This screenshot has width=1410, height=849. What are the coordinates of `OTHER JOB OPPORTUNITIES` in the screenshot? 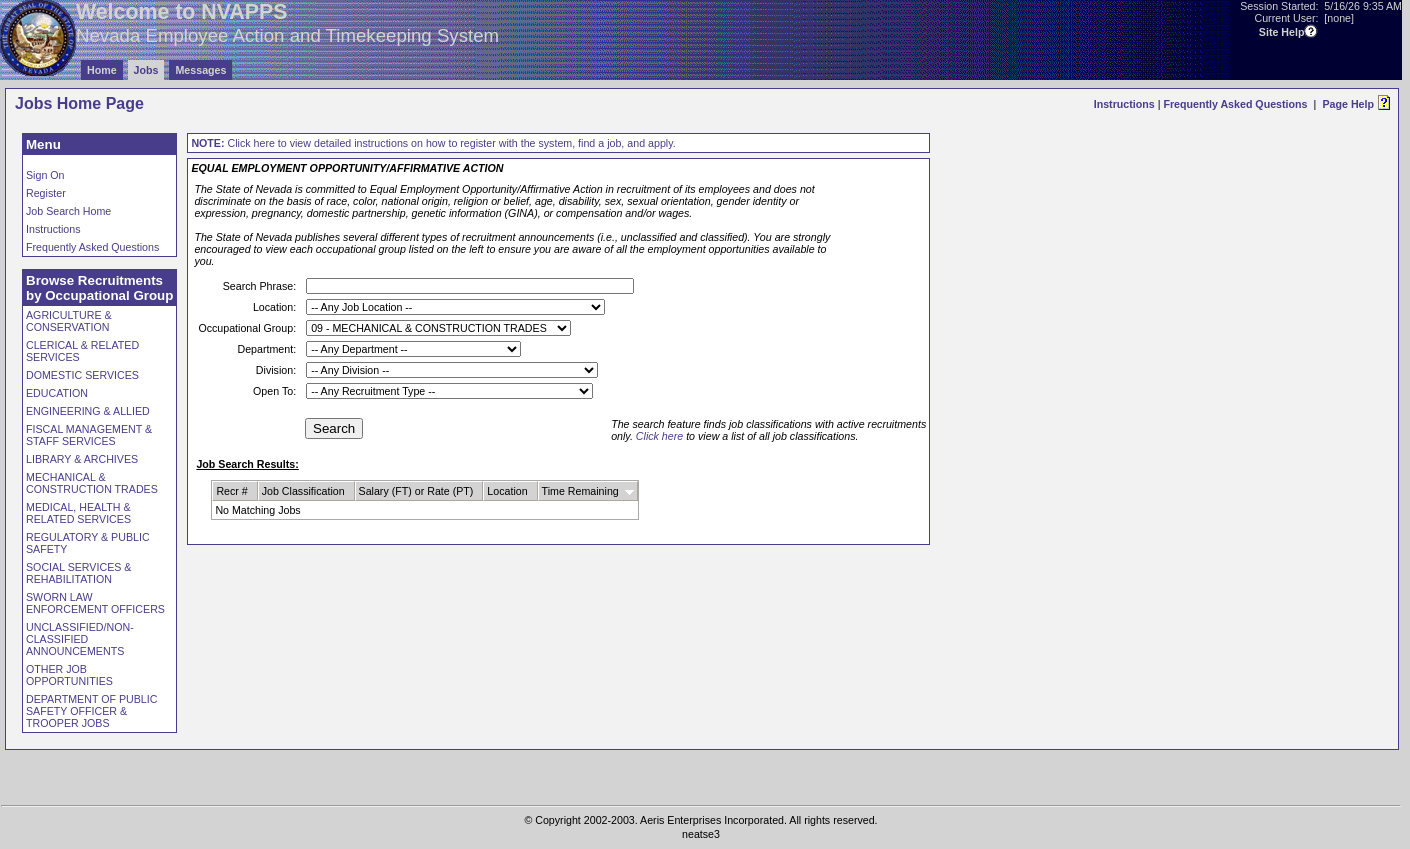 It's located at (69, 675).